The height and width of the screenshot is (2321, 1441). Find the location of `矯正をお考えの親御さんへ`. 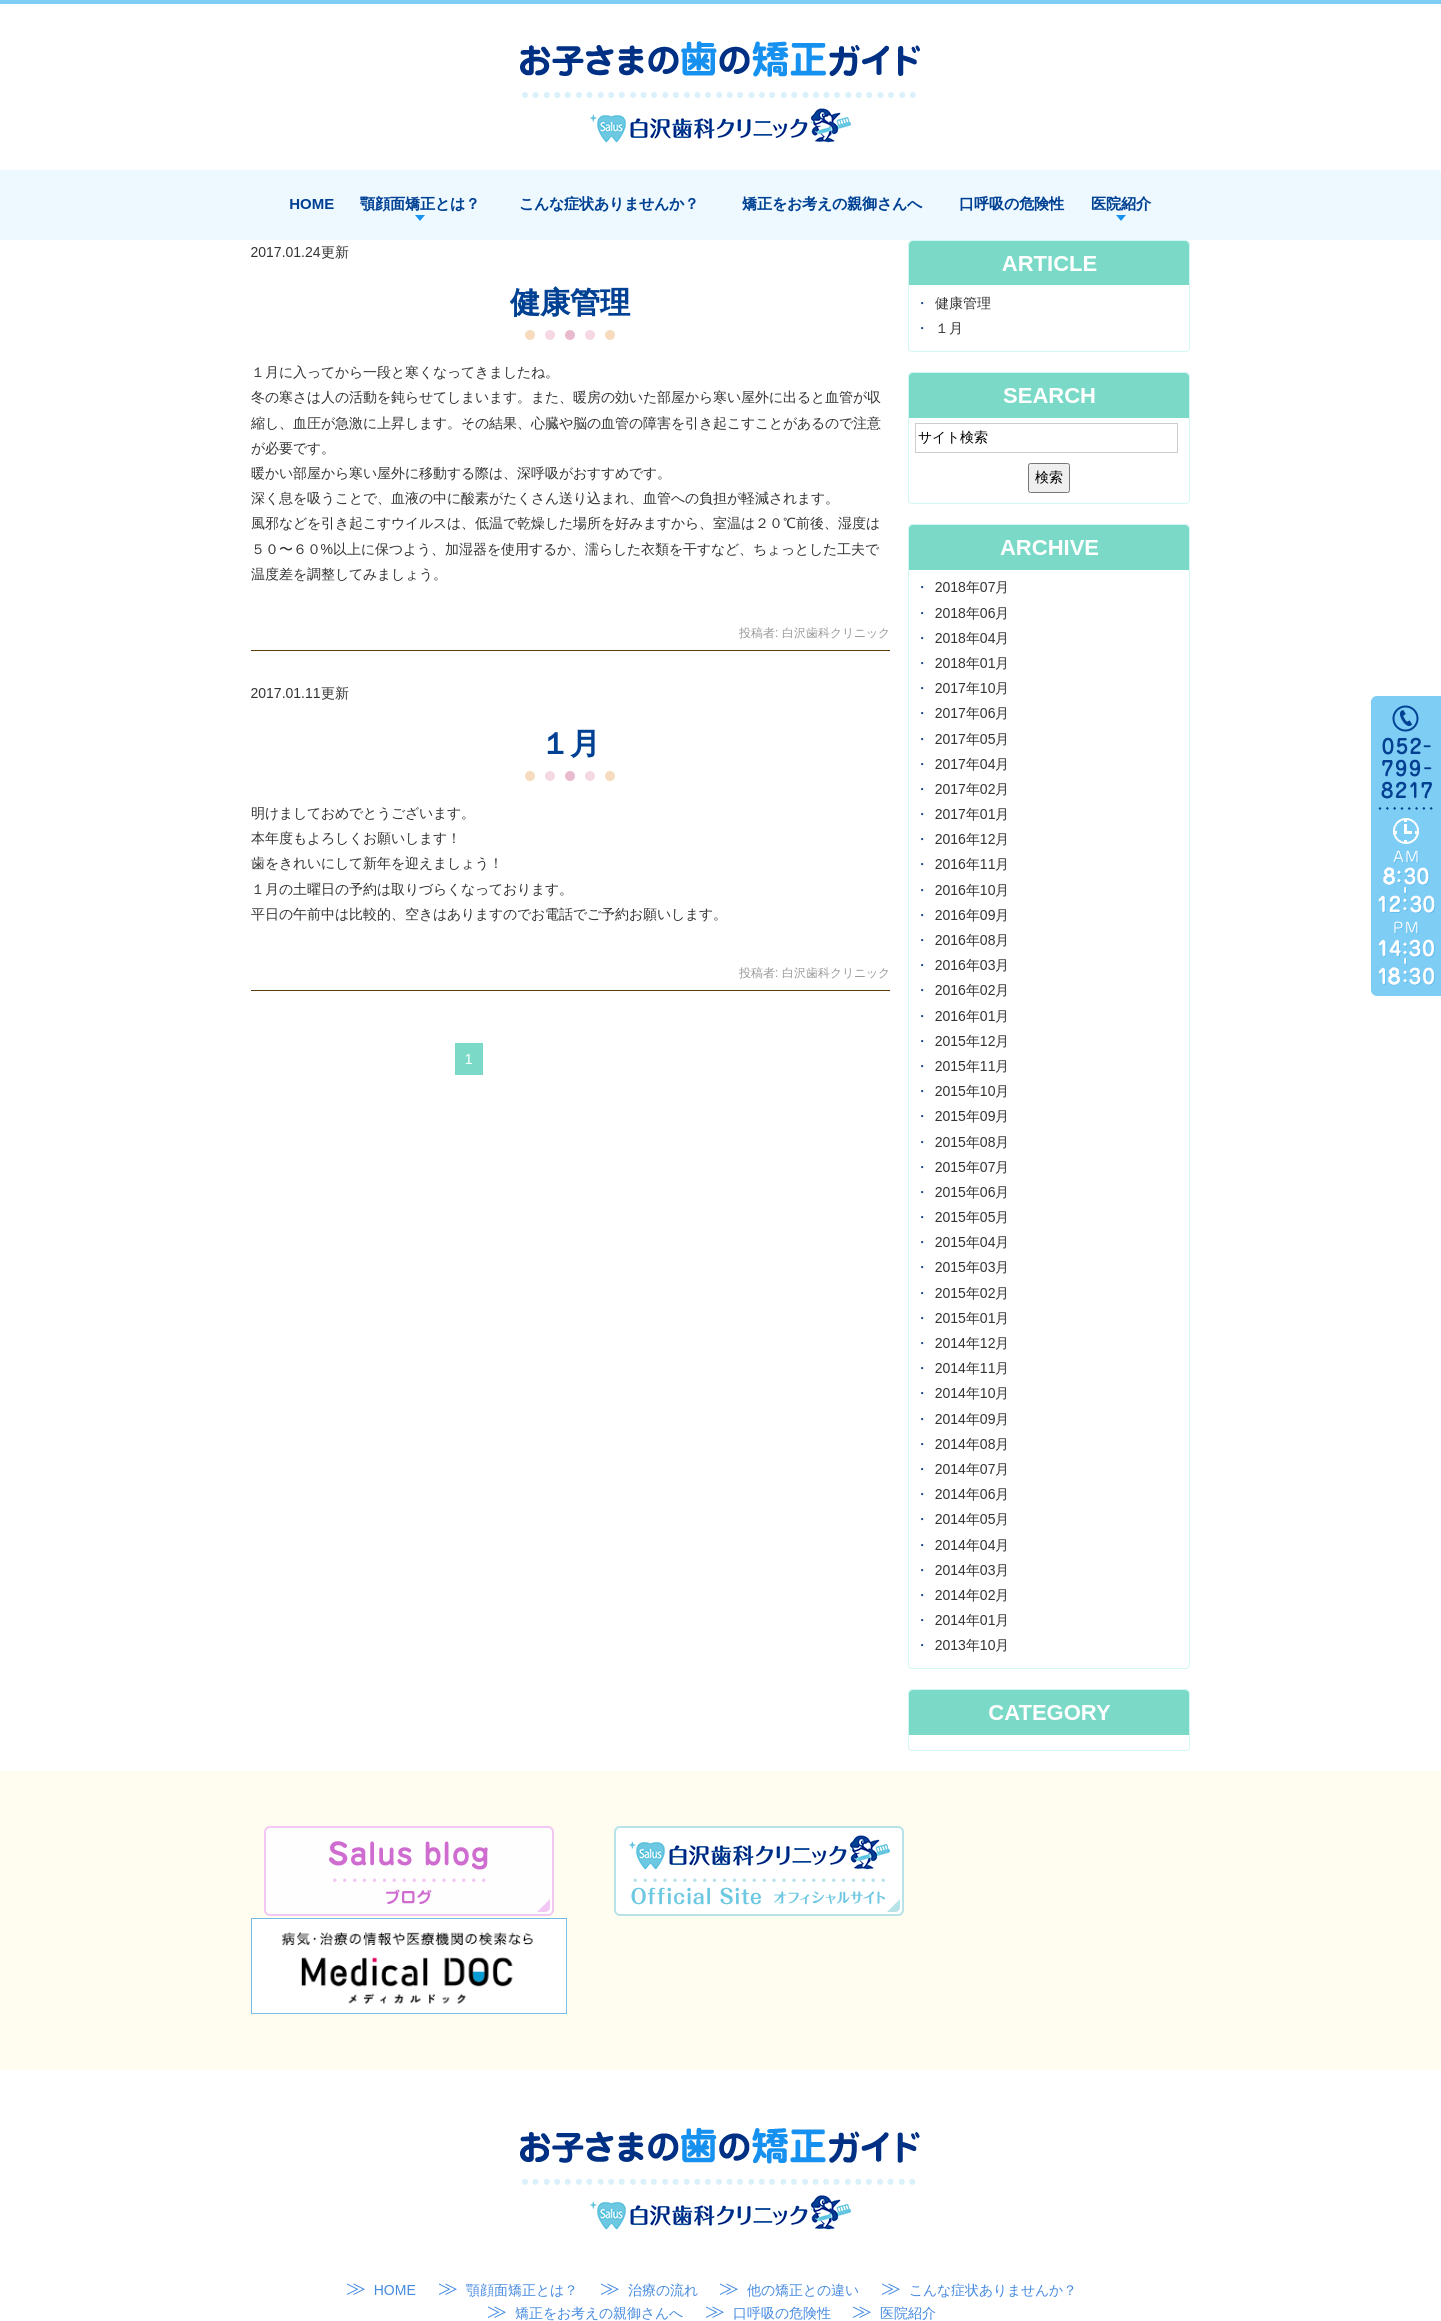

矯正をお考えの親御さんへ is located at coordinates (832, 203).